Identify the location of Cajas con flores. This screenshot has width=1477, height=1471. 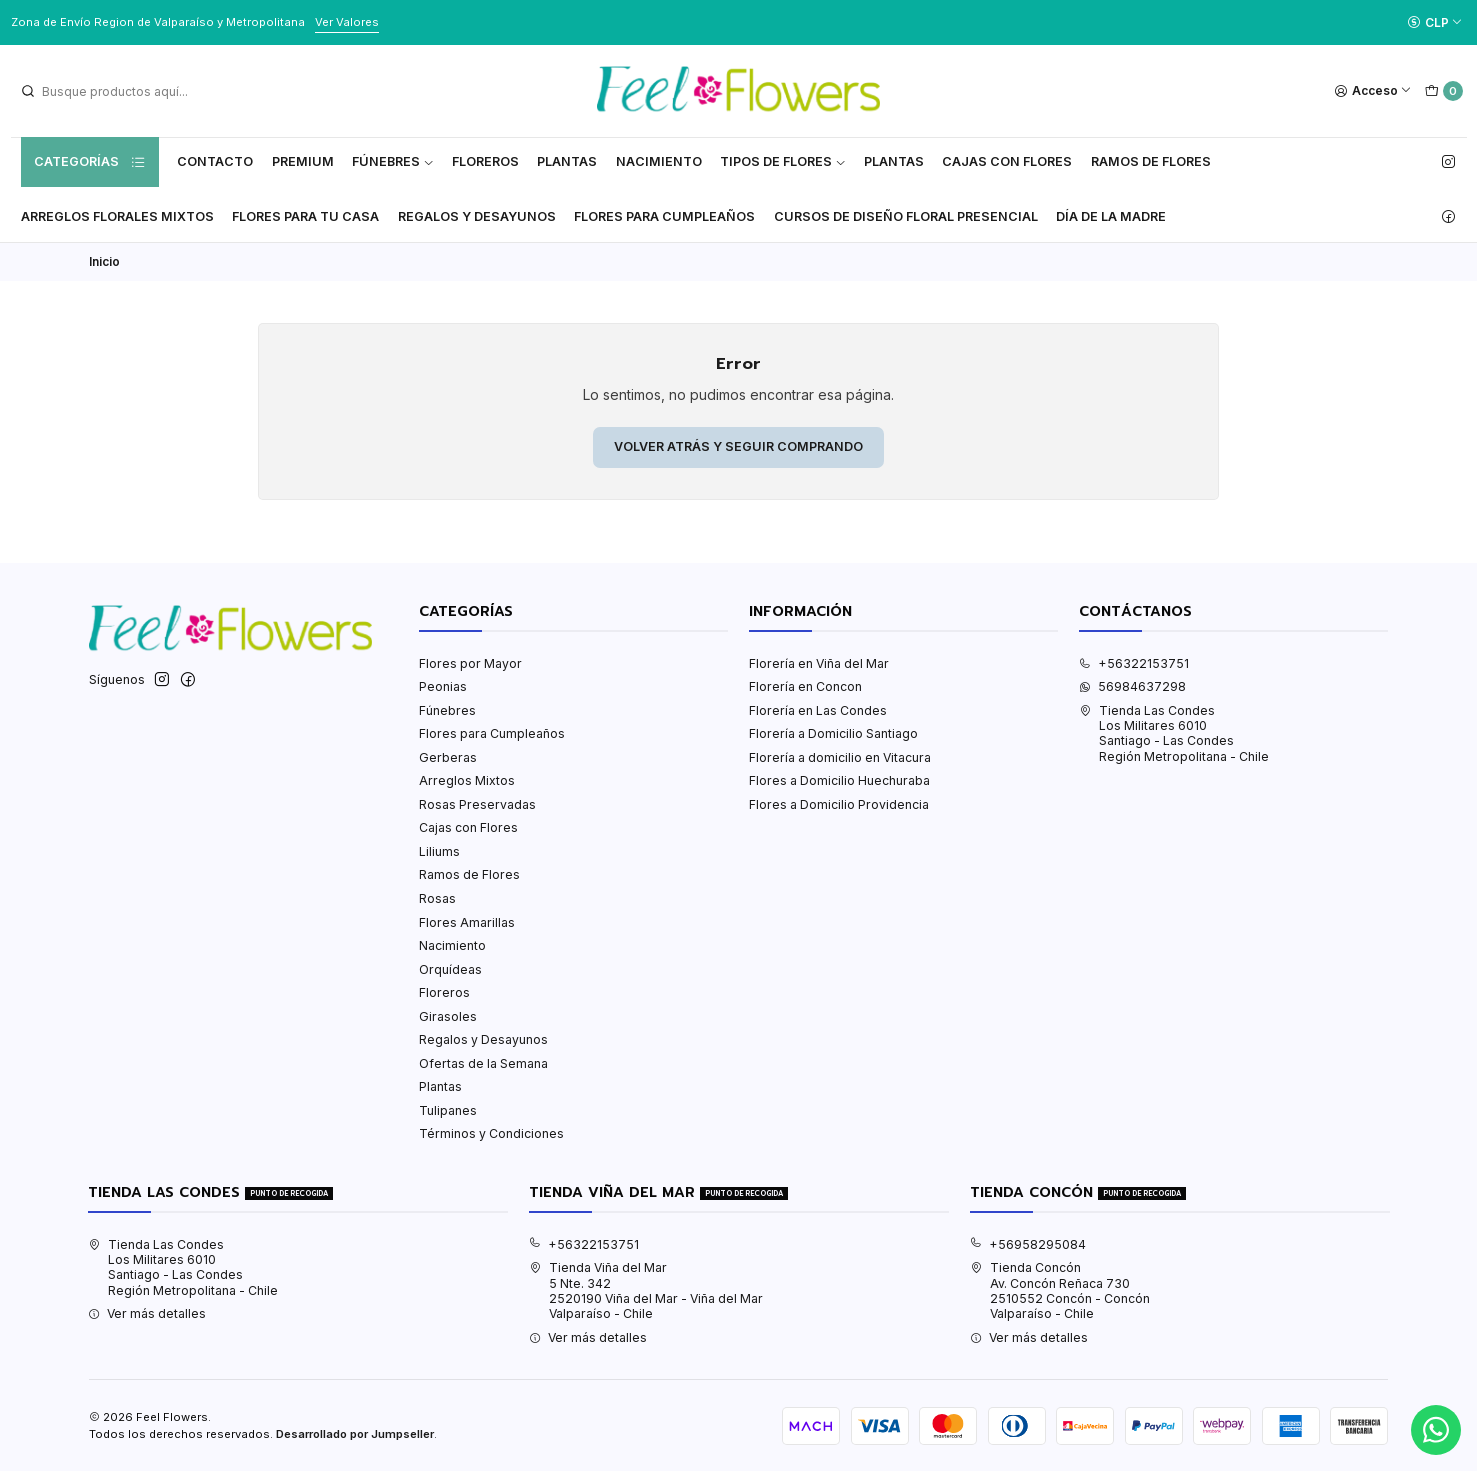
(1007, 161).